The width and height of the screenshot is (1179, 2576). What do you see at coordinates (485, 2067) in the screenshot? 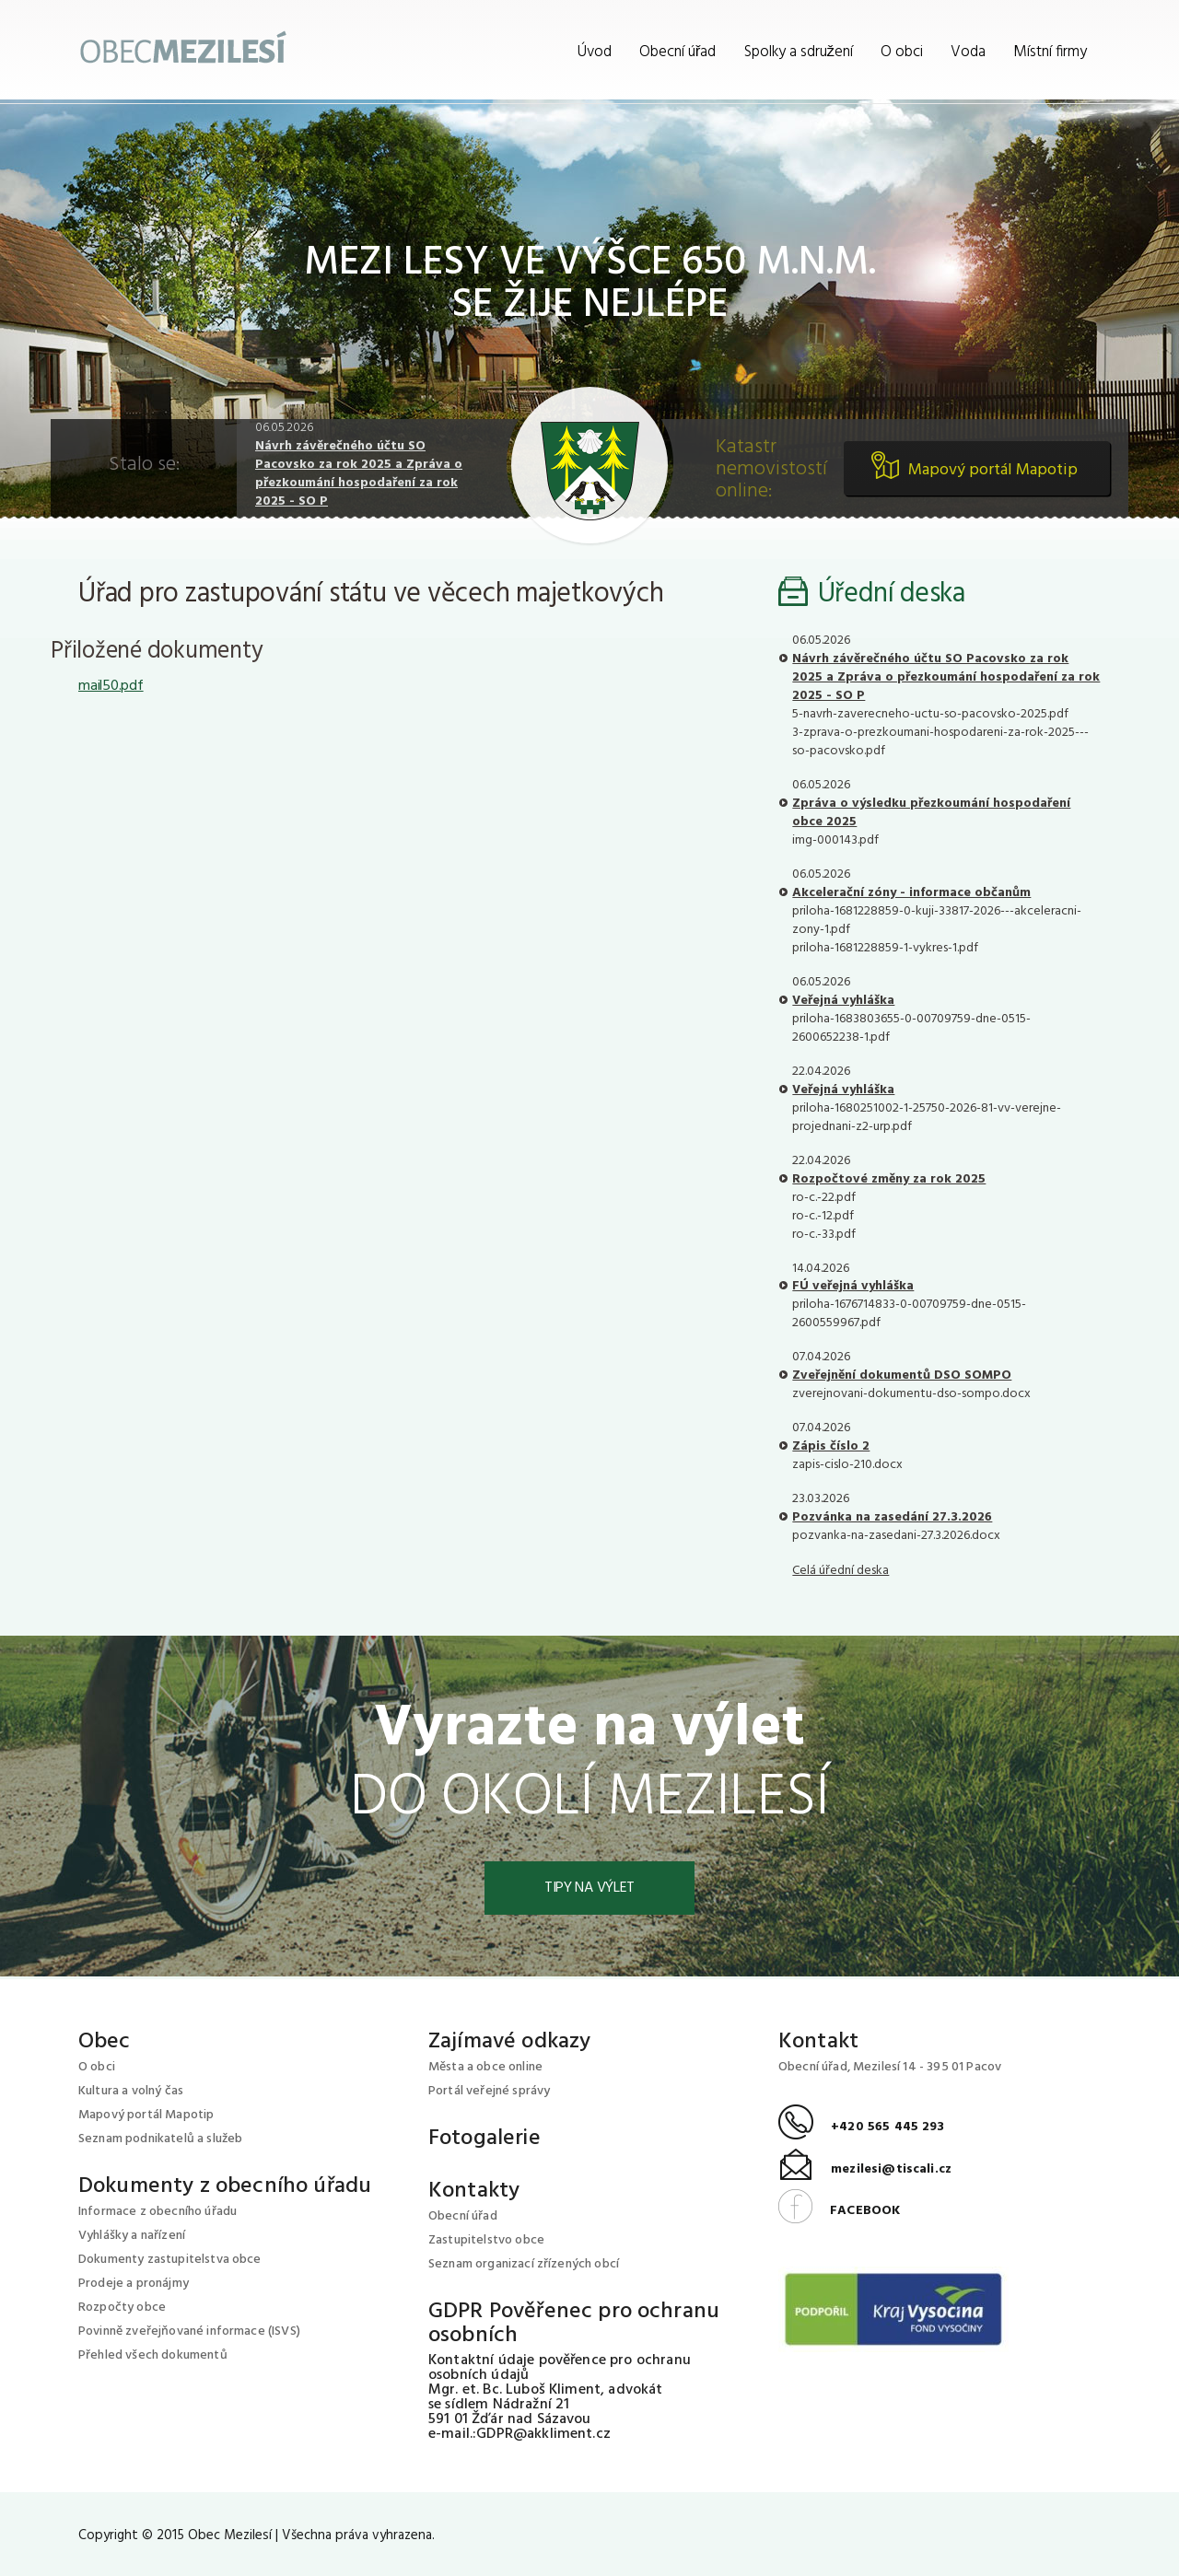
I see `Města a obce online` at bounding box center [485, 2067].